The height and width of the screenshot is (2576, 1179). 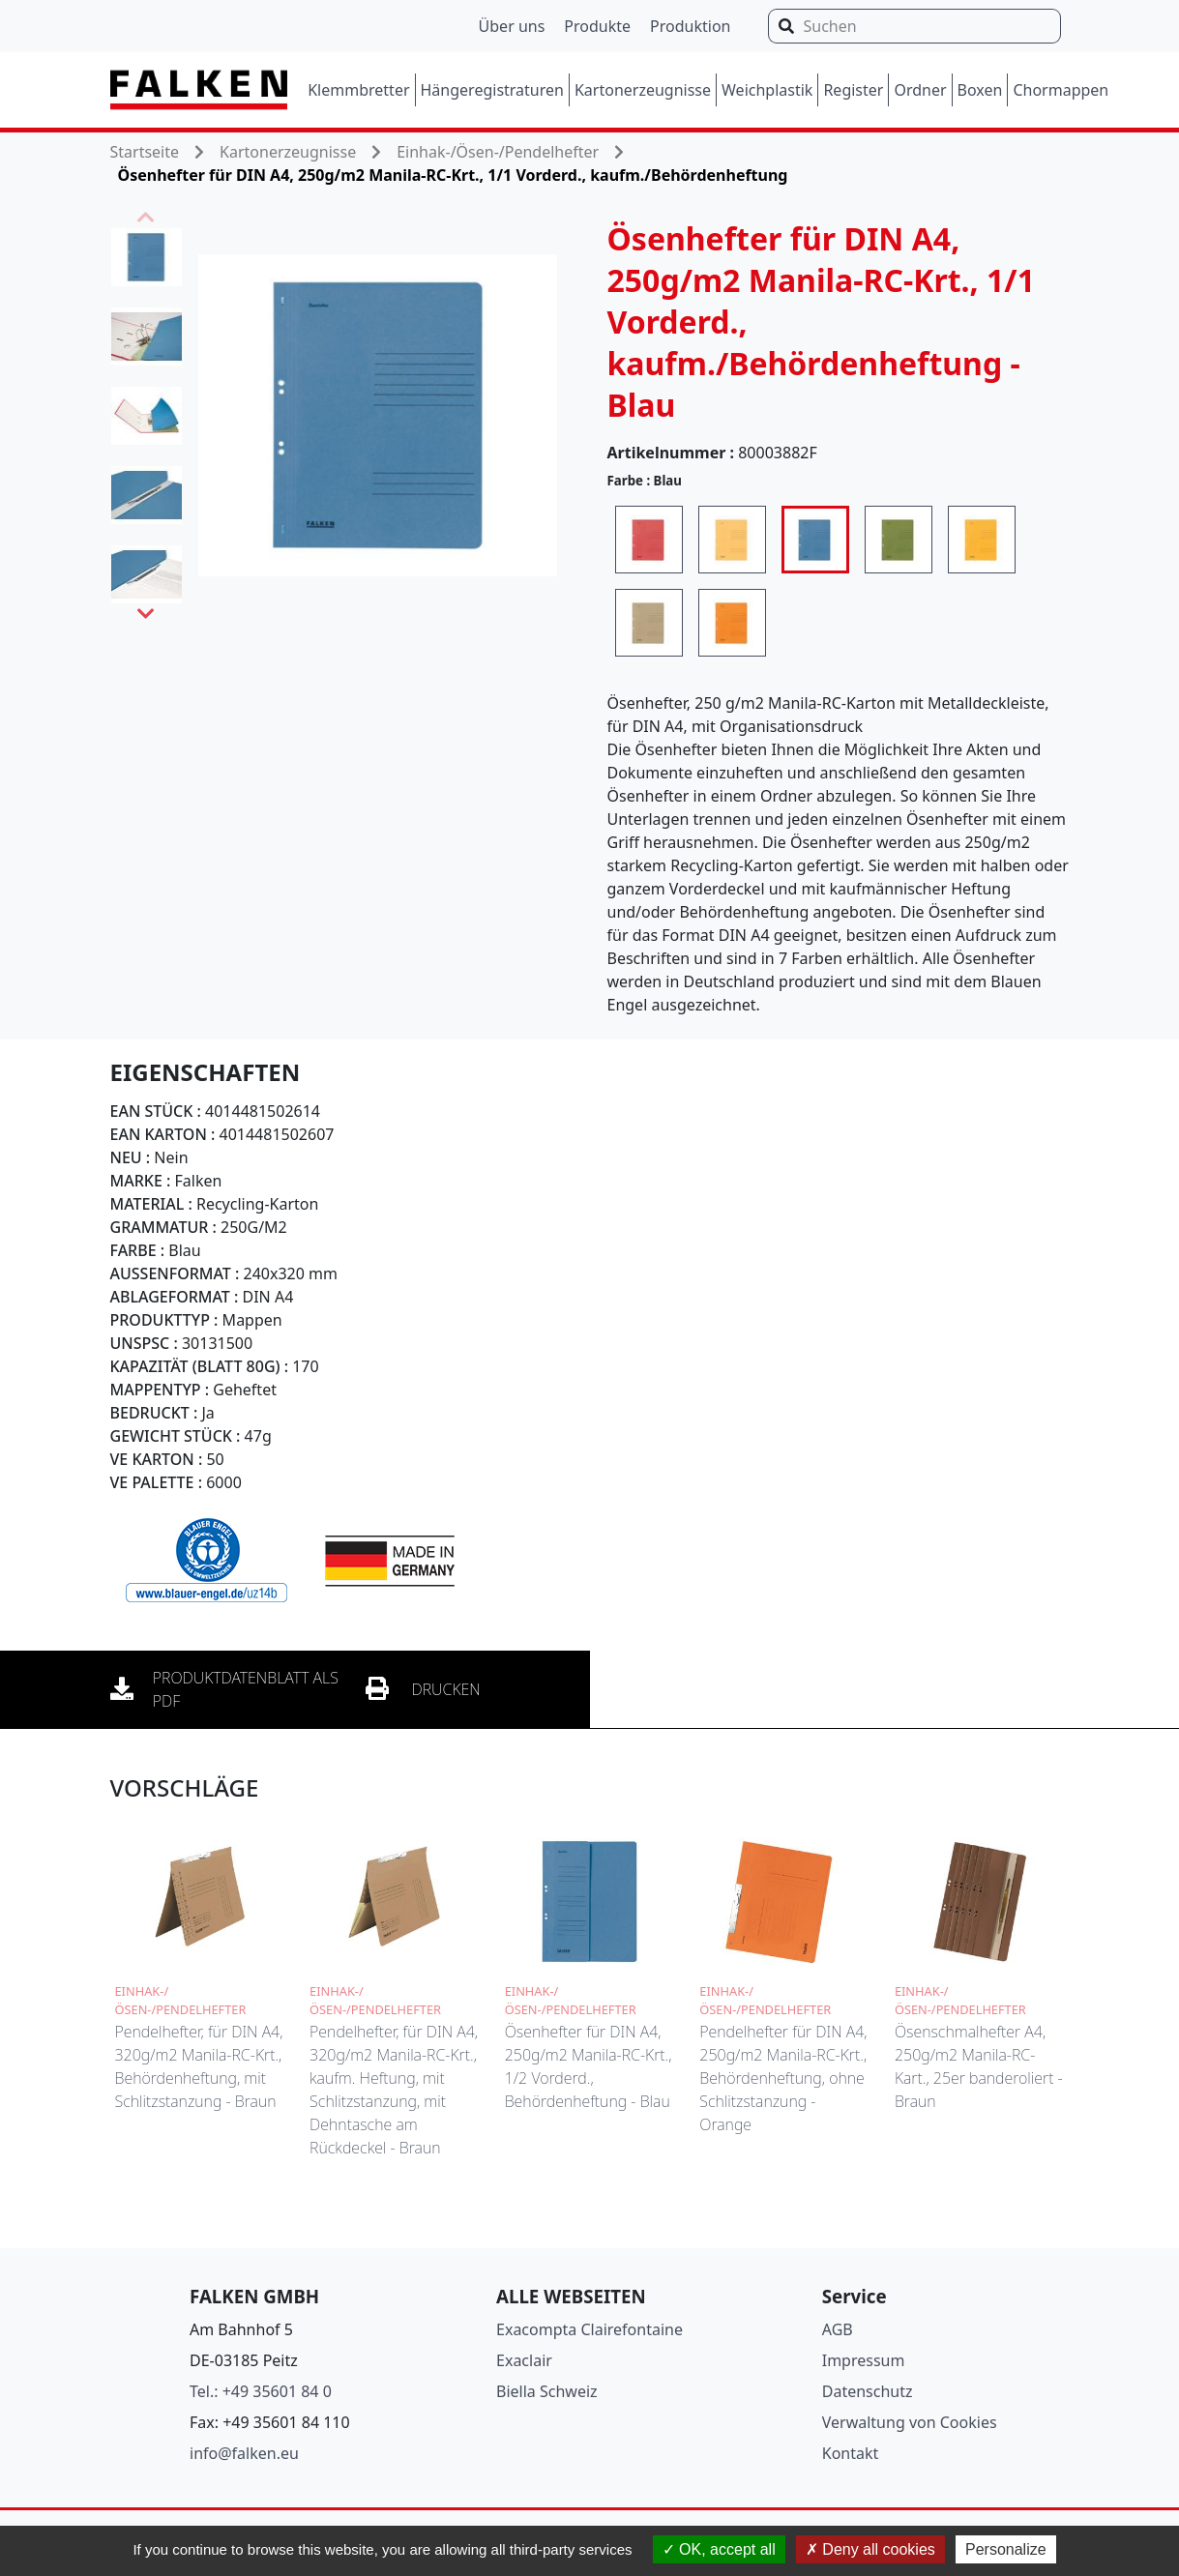 What do you see at coordinates (837, 2329) in the screenshot?
I see `AGB` at bounding box center [837, 2329].